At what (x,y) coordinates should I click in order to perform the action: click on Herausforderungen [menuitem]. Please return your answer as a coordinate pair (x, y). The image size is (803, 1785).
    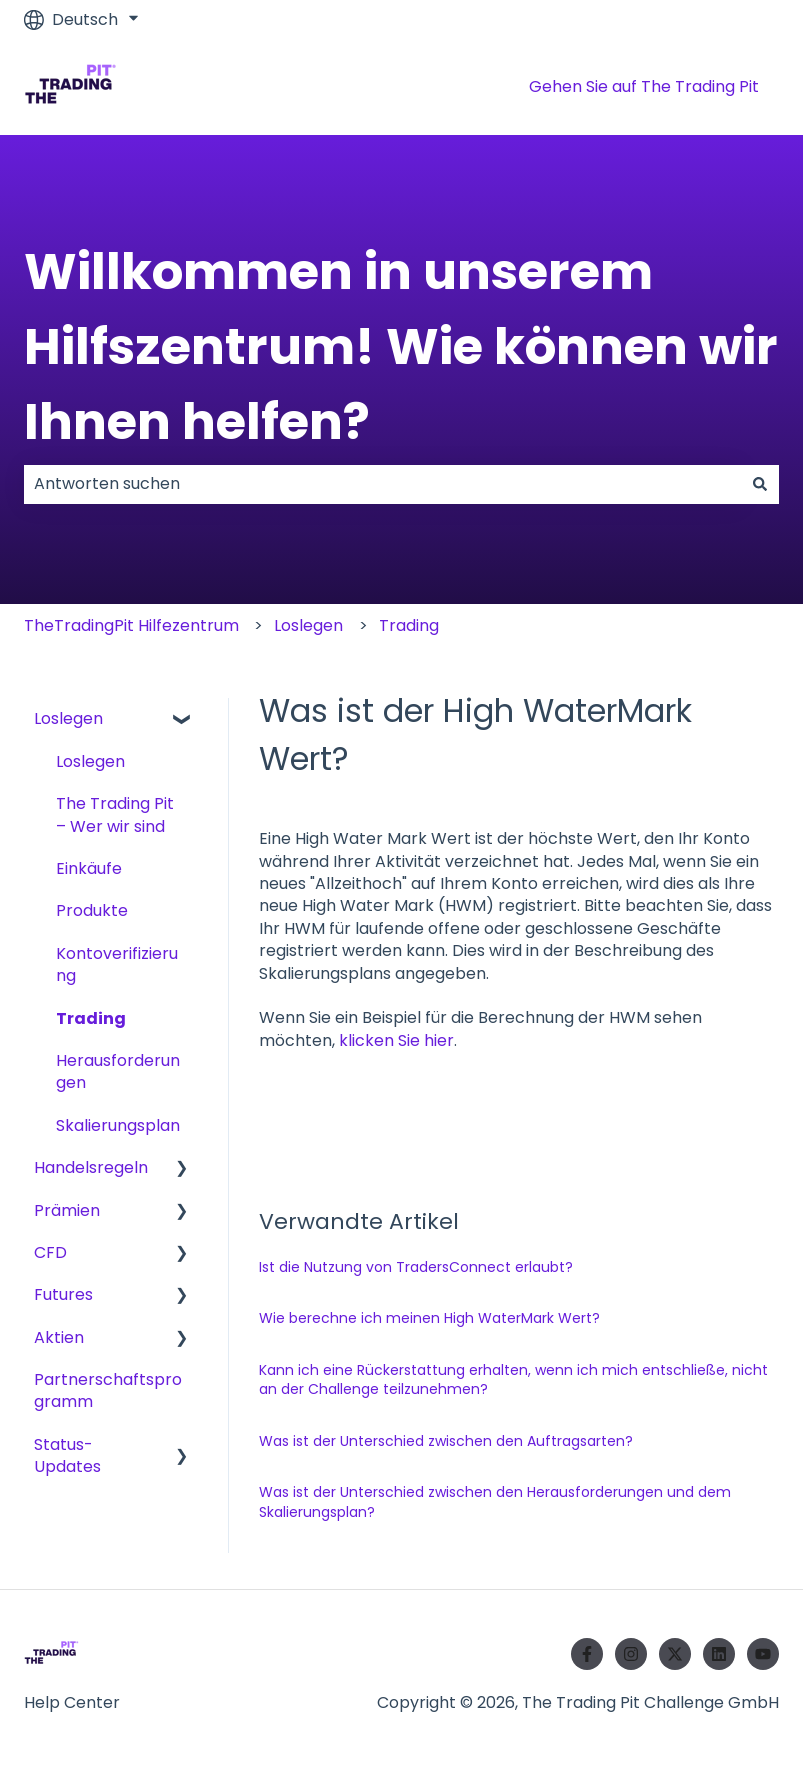
    Looking at the image, I should click on (118, 1071).